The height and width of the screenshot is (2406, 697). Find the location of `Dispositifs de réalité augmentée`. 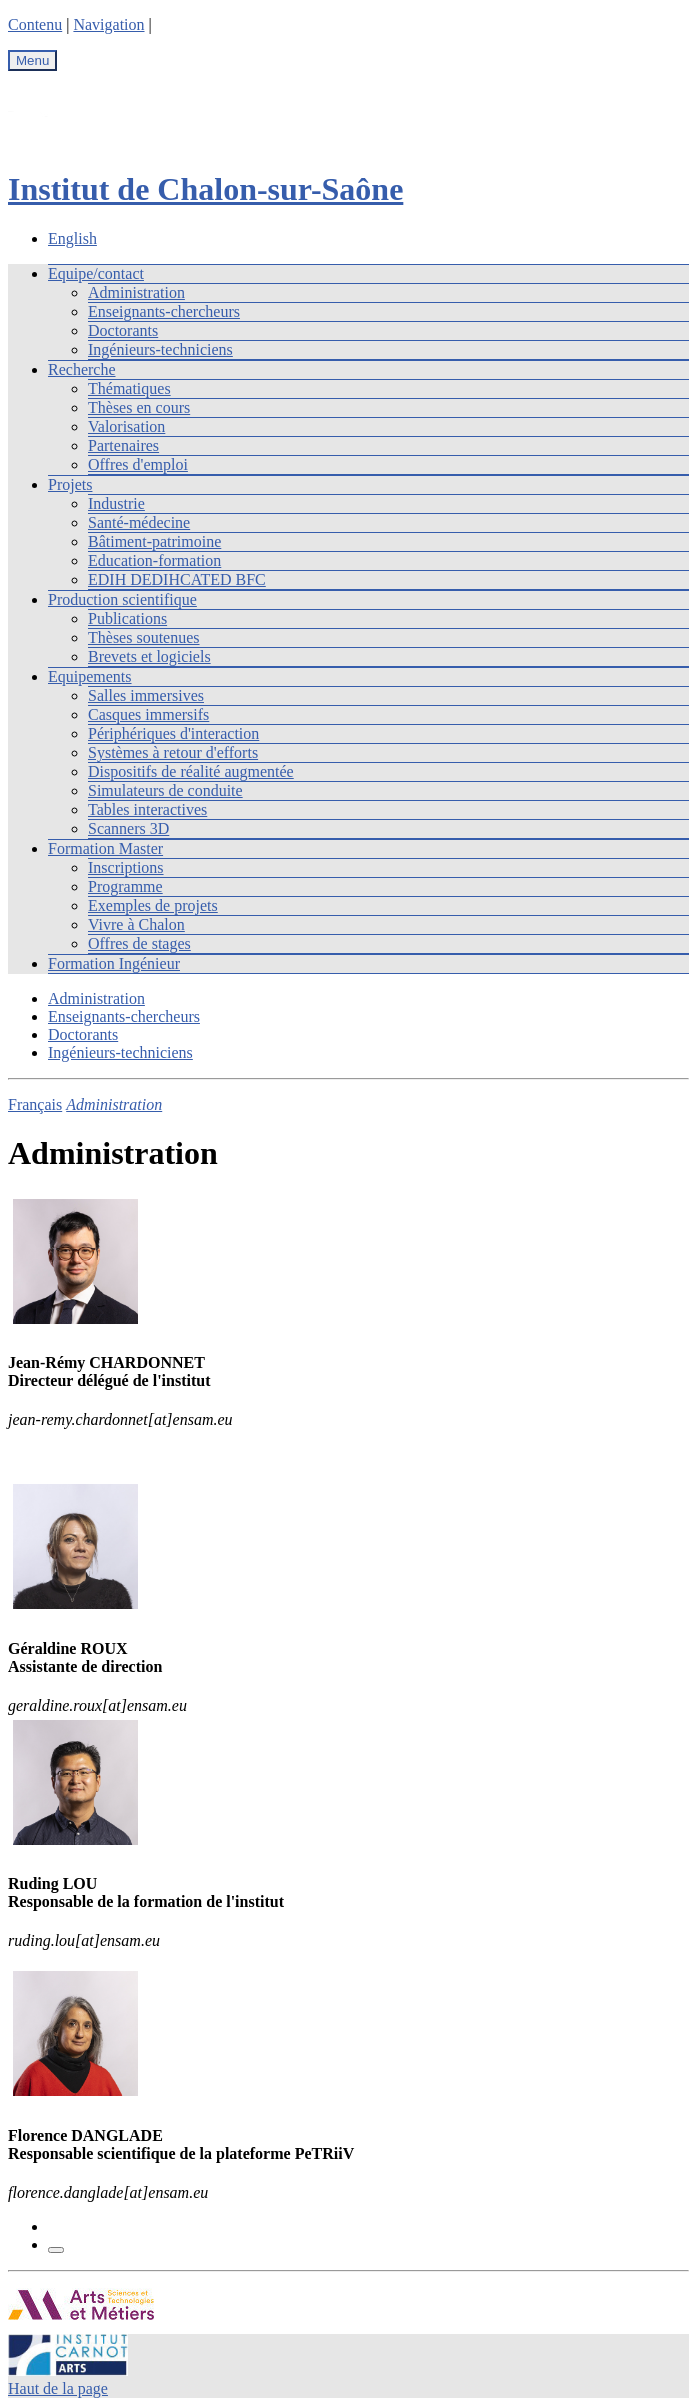

Dispositifs de réalité augmentée is located at coordinates (191, 771).